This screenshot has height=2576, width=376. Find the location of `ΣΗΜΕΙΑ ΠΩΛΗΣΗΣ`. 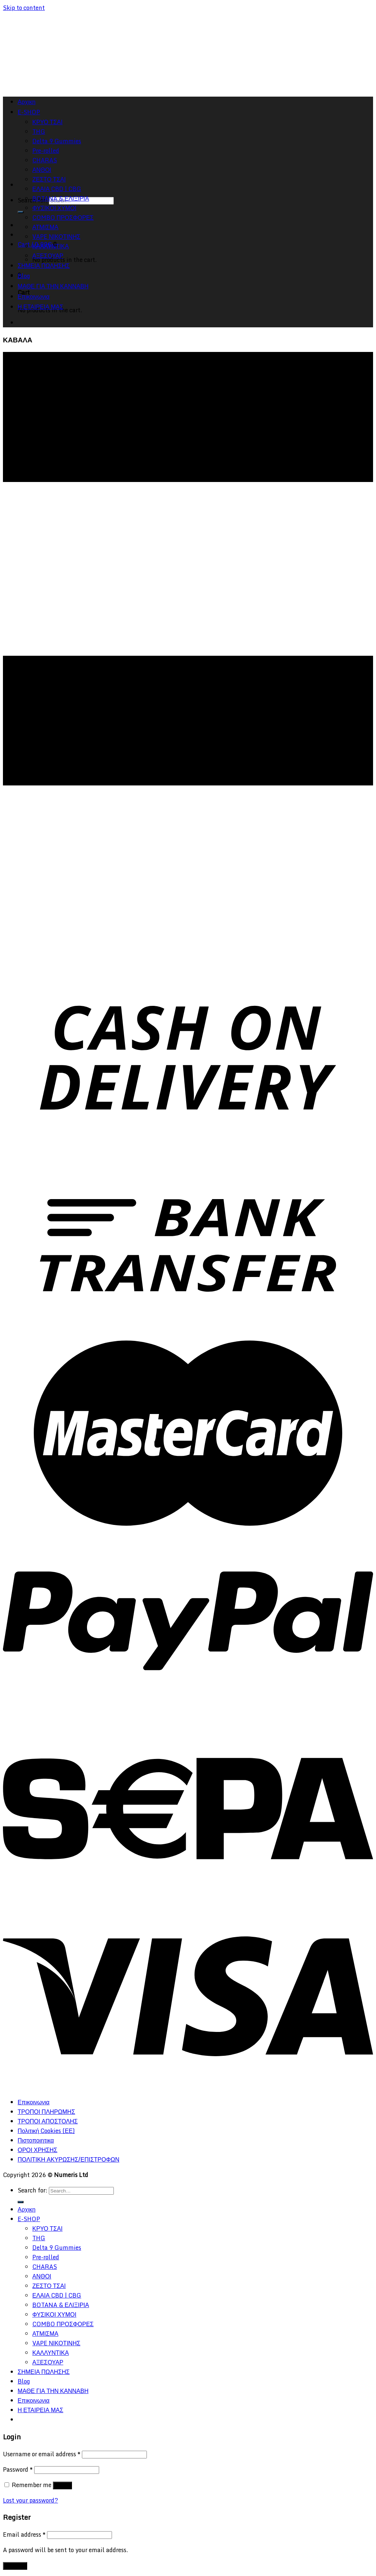

ΣΗΜΕΙΑ ΠΩΛΗΣΗΣ is located at coordinates (44, 265).